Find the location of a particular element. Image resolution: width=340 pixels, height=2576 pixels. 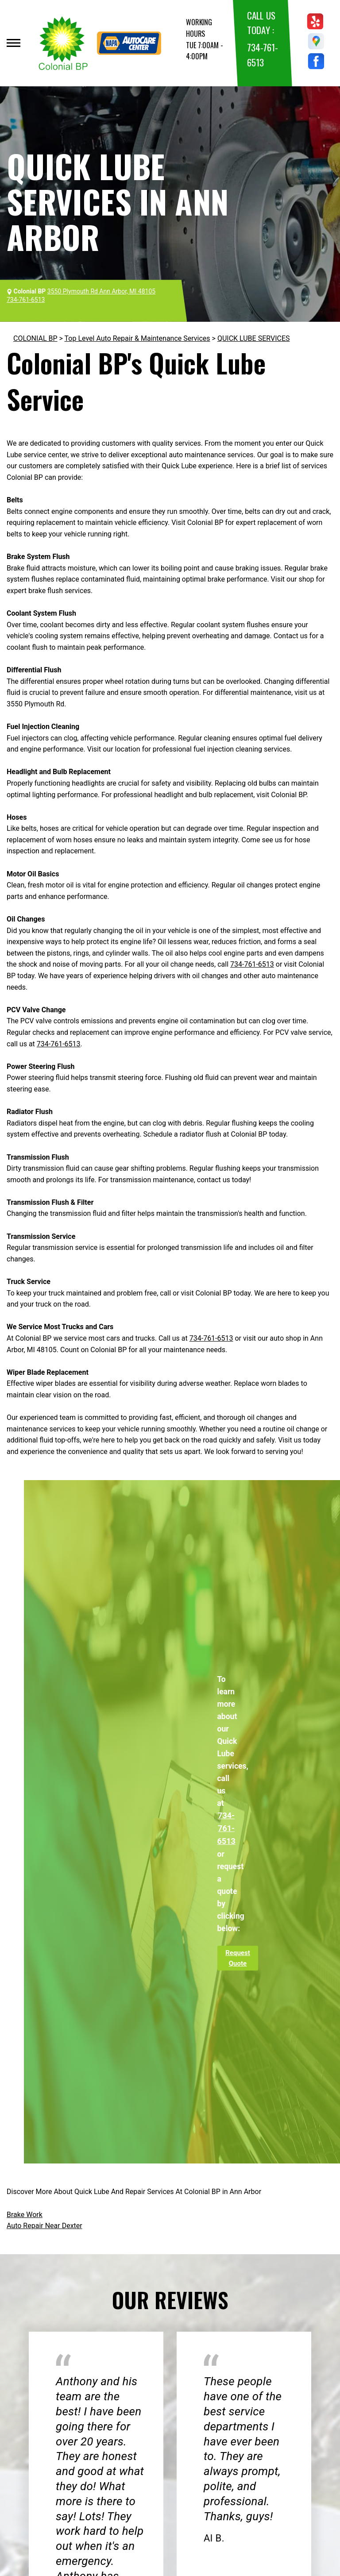

Request Quote is located at coordinates (237, 1958).